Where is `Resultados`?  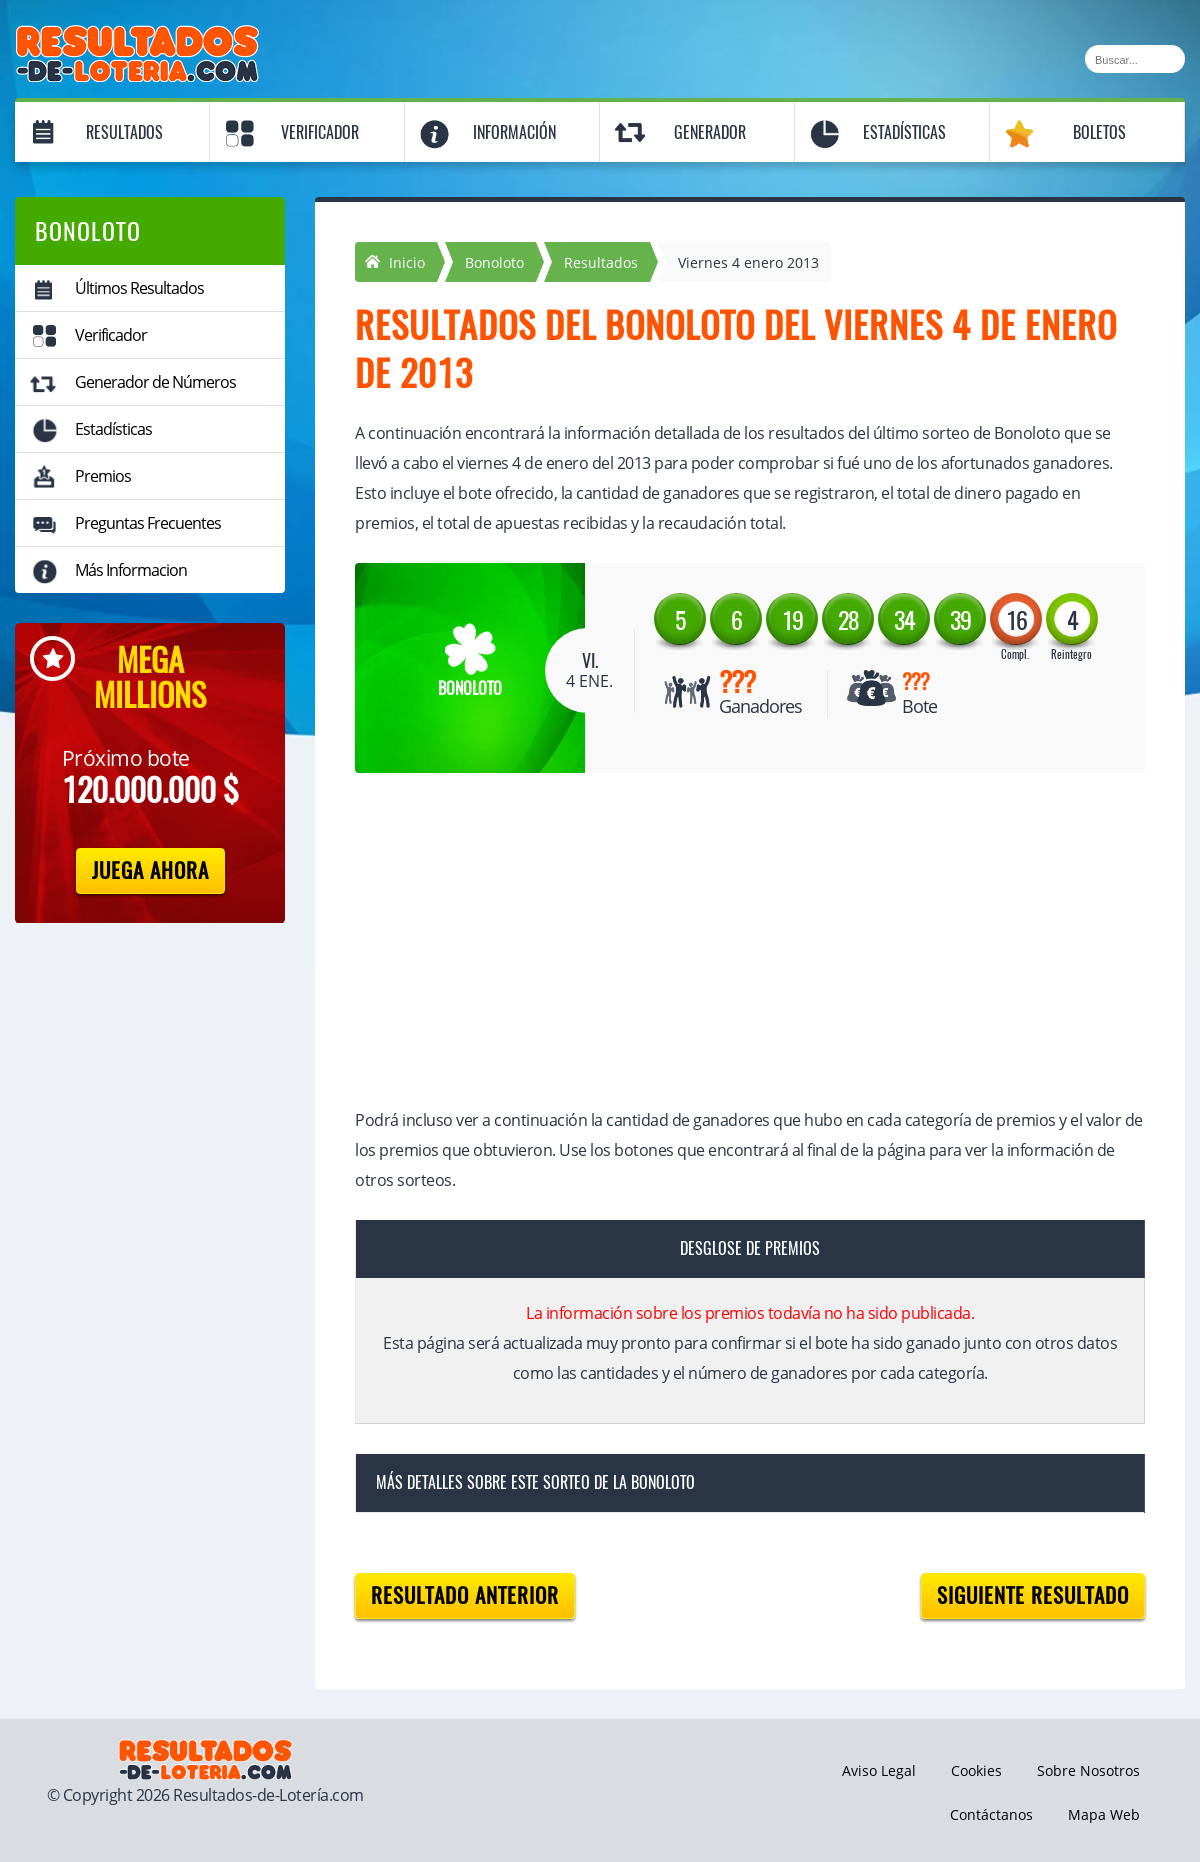 Resultados is located at coordinates (124, 132).